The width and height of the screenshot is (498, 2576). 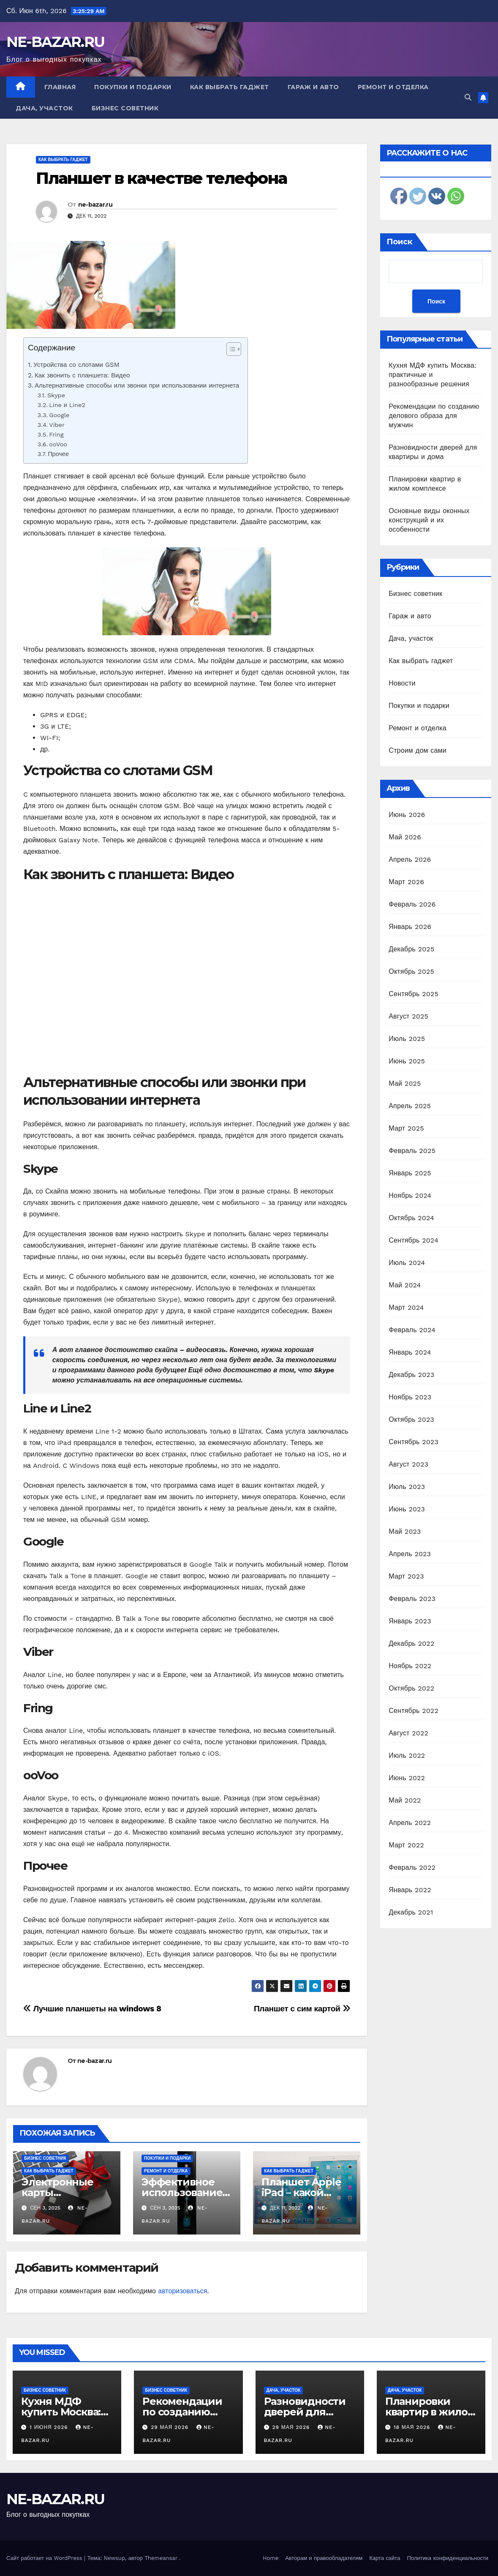 I want to click on Авторам и правообладателям, so click(x=323, y=2558).